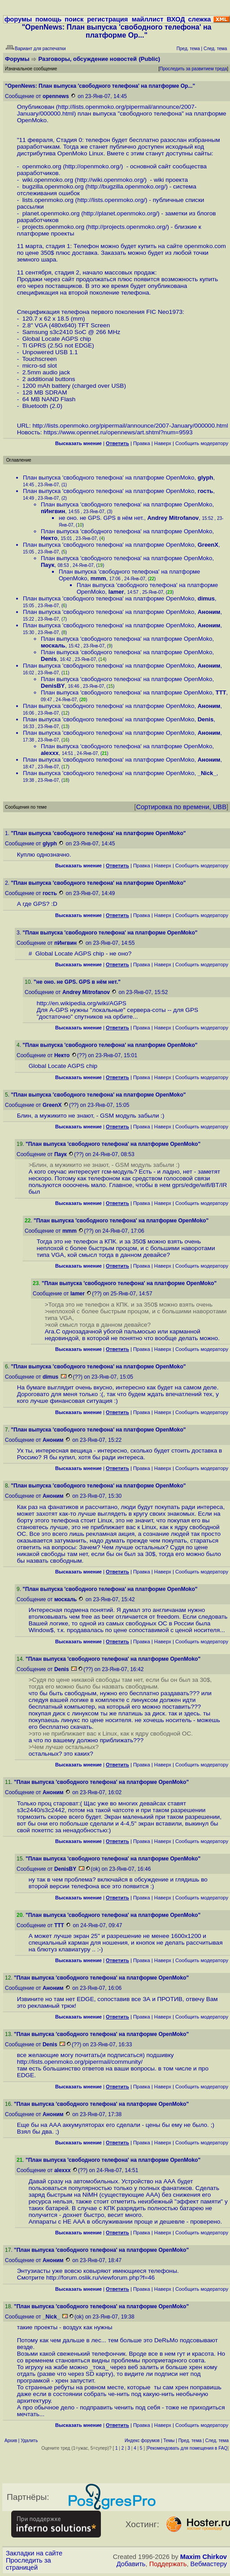 This screenshot has width=230, height=2576. What do you see at coordinates (110, 200) in the screenshot?
I see `http://lists.openmoko.org` at bounding box center [110, 200].